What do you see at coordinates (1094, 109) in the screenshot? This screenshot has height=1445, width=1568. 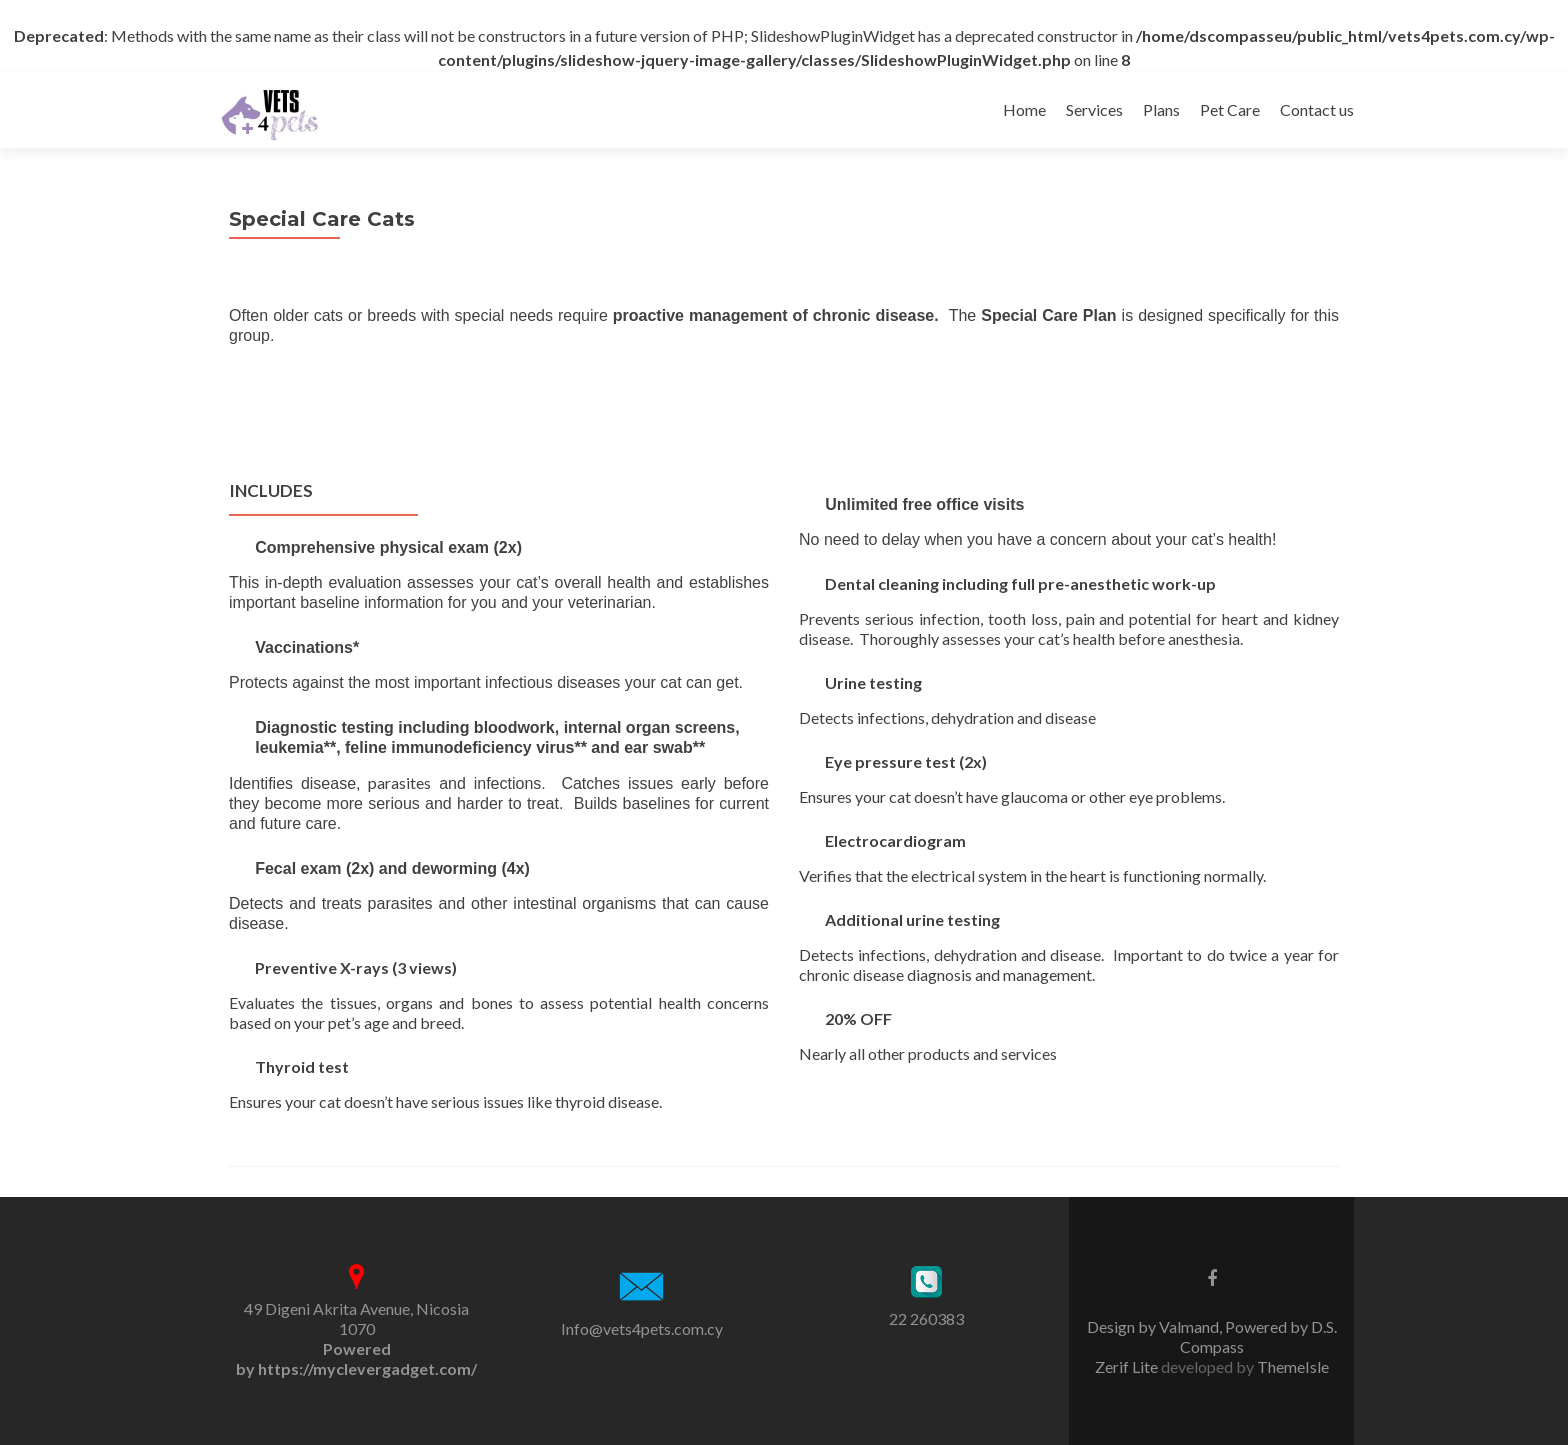 I see `Services` at bounding box center [1094, 109].